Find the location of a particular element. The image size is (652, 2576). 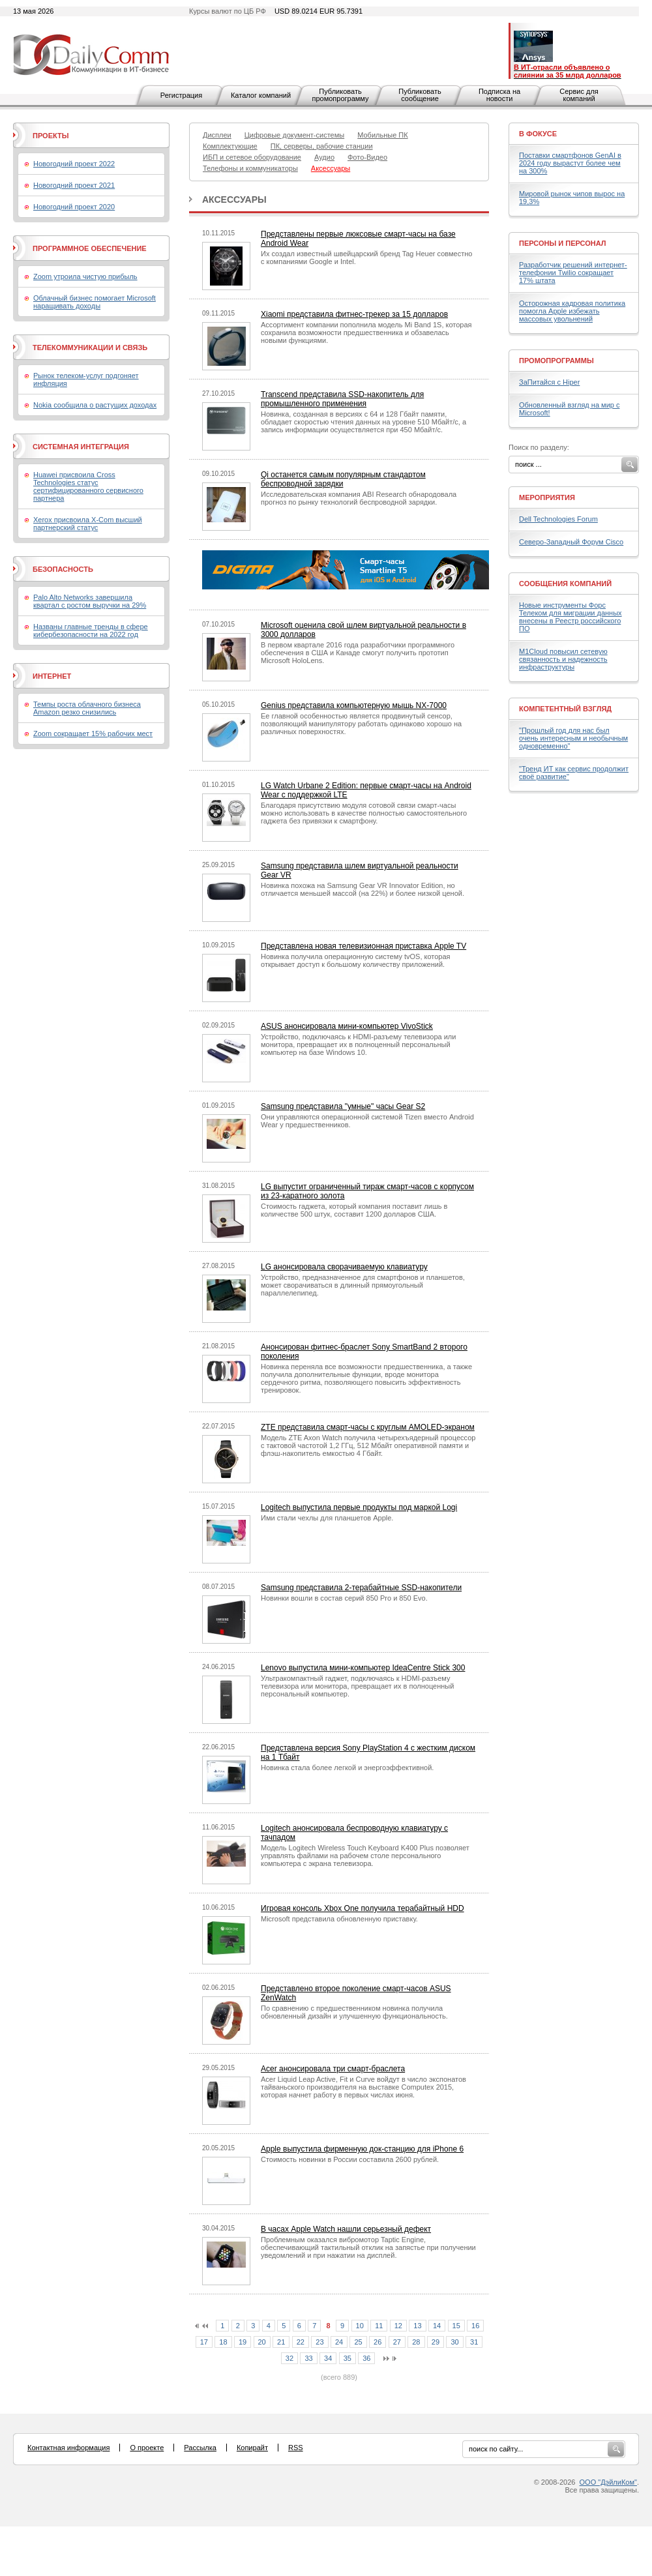

24 is located at coordinates (339, 2342).